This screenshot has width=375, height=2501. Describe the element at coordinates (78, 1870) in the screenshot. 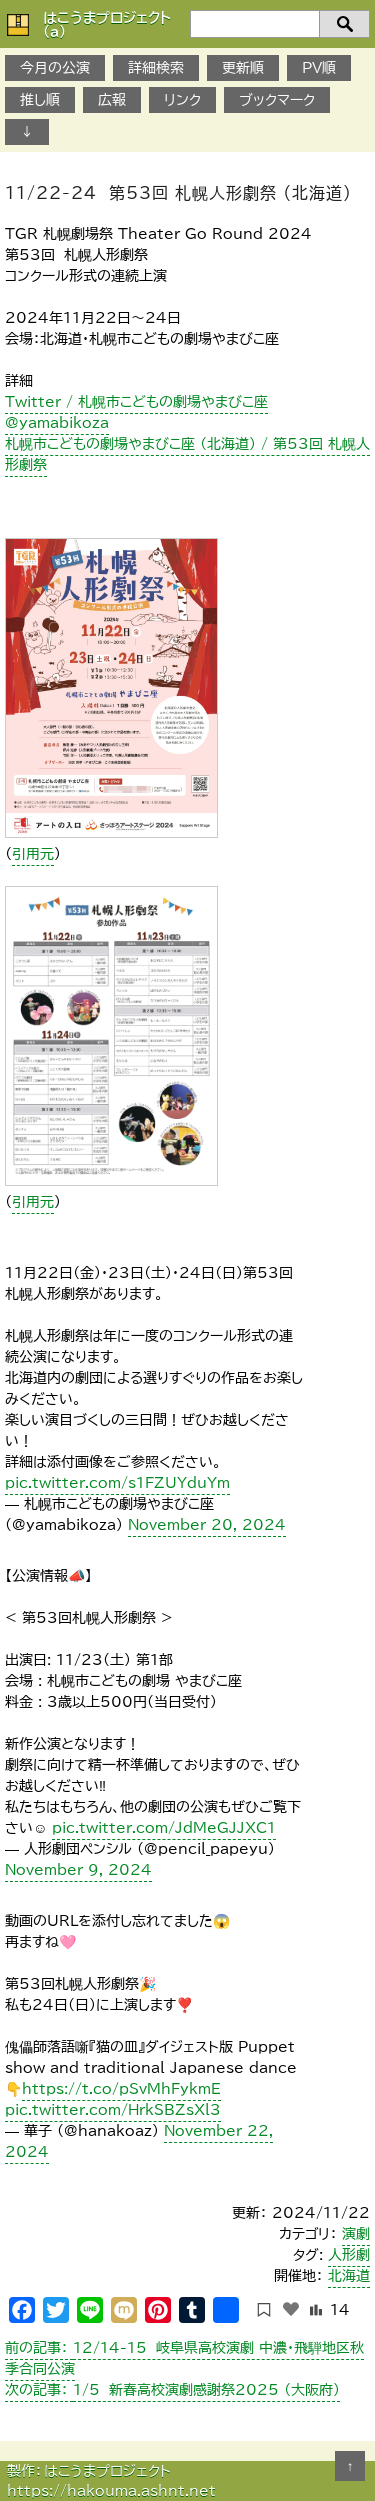

I see `November 9, 2024` at that location.